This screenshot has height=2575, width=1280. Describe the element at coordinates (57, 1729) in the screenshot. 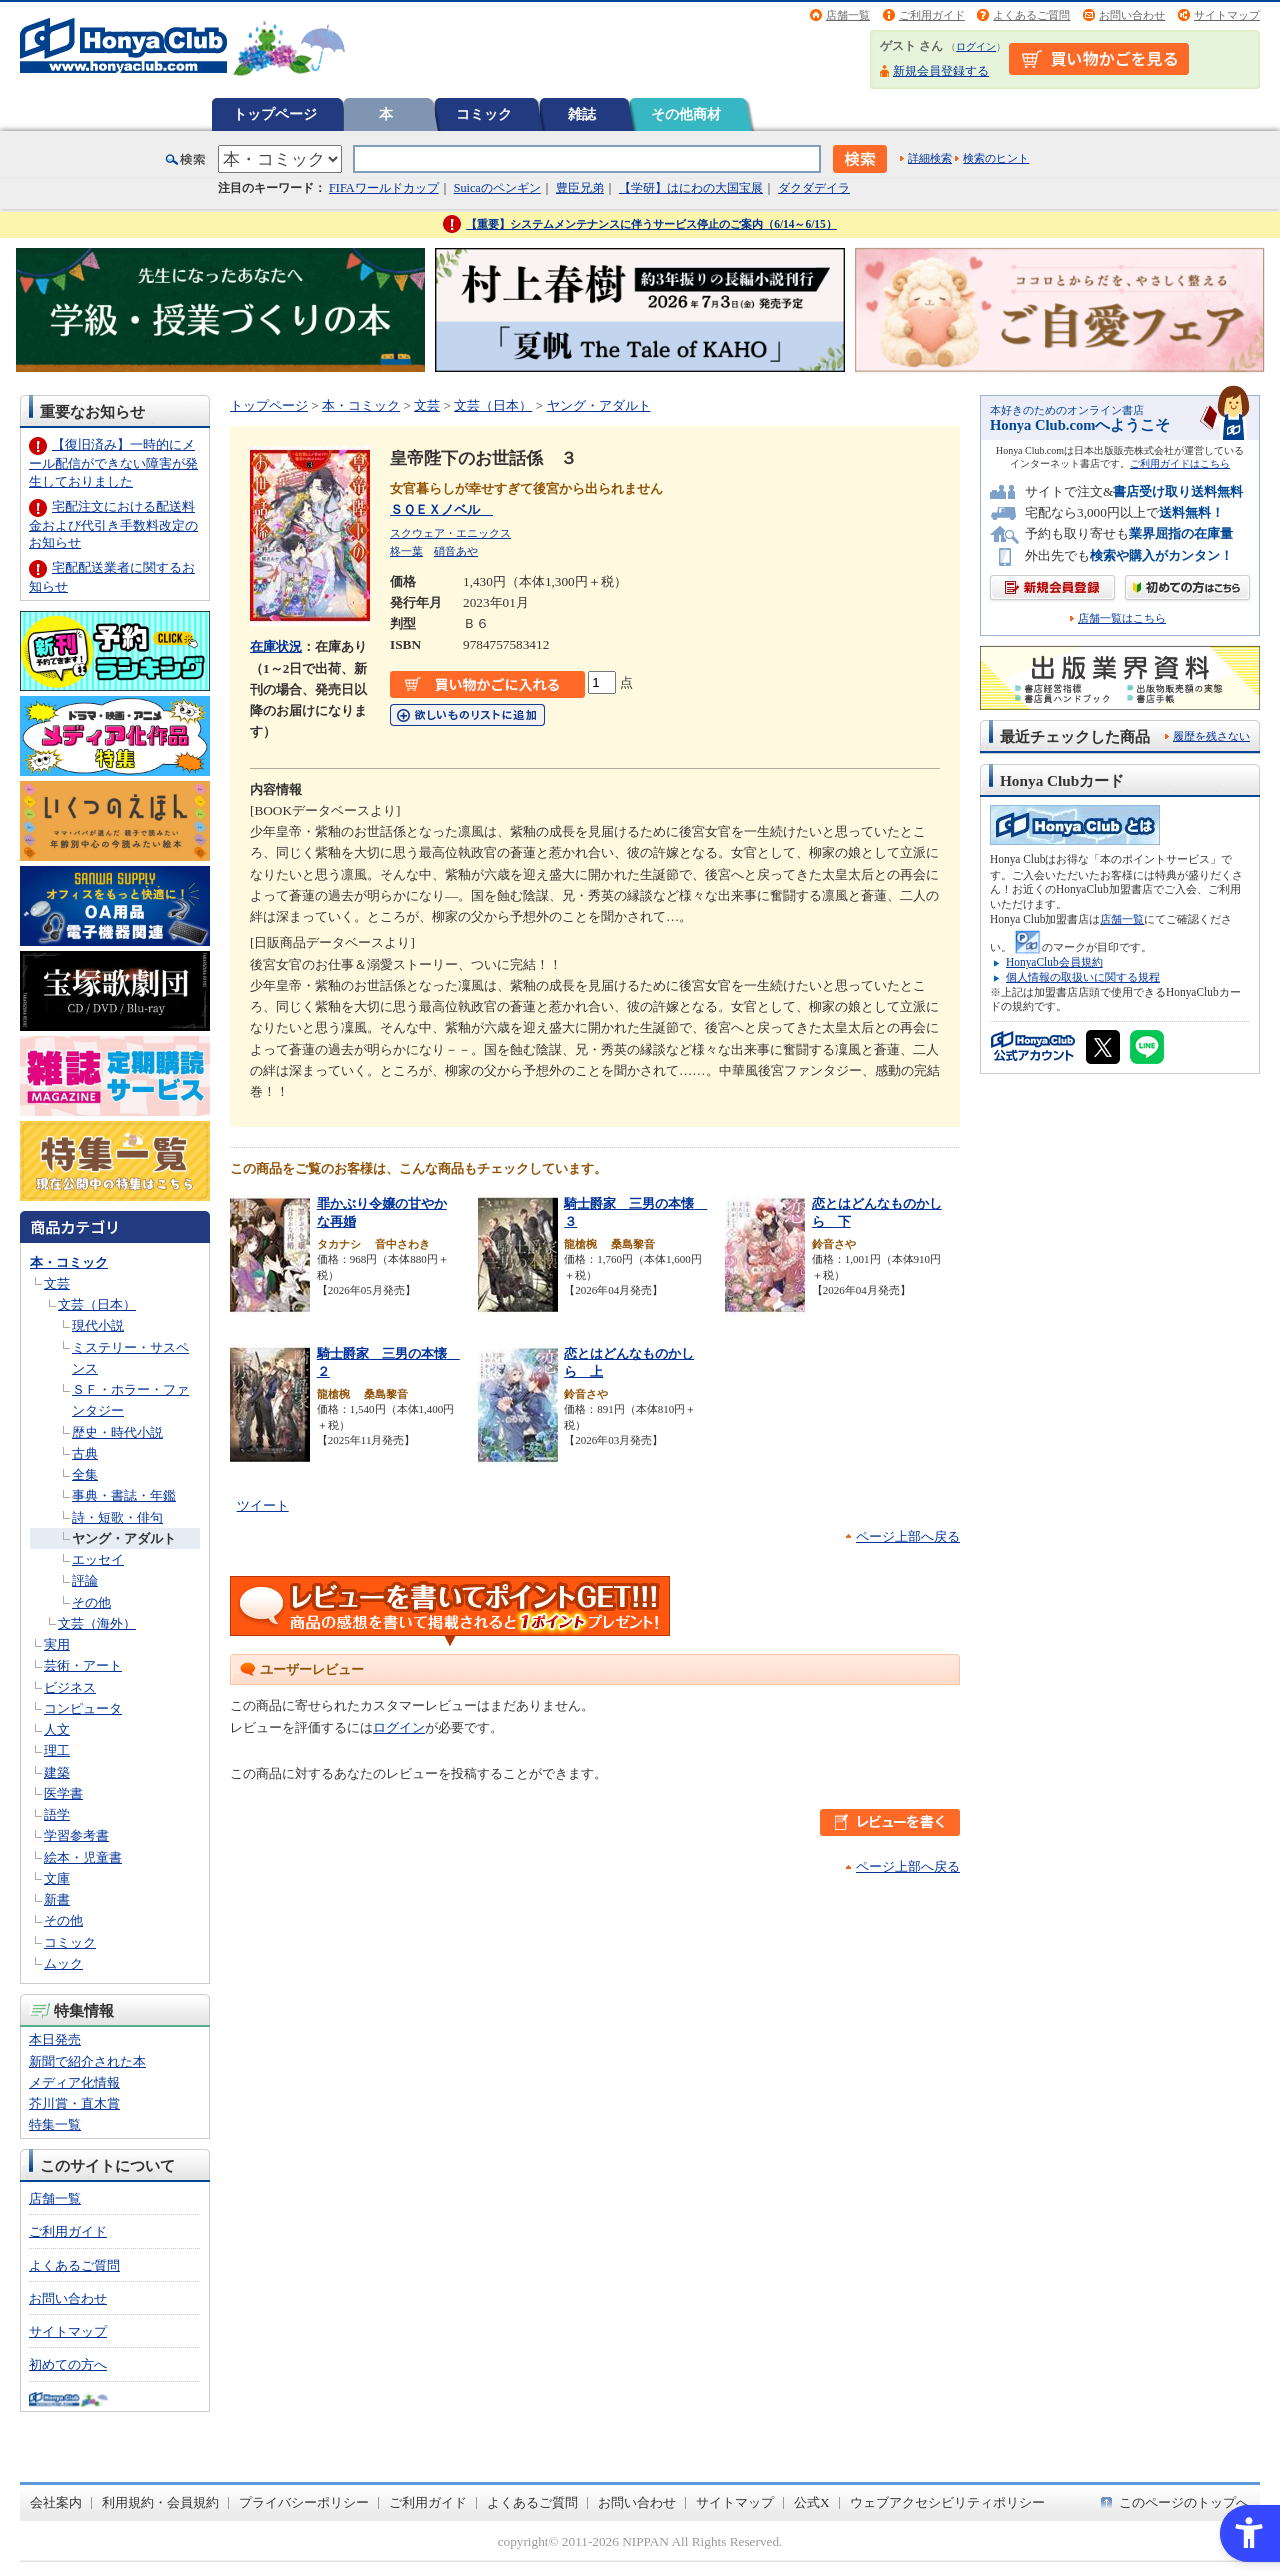

I see `人文` at that location.